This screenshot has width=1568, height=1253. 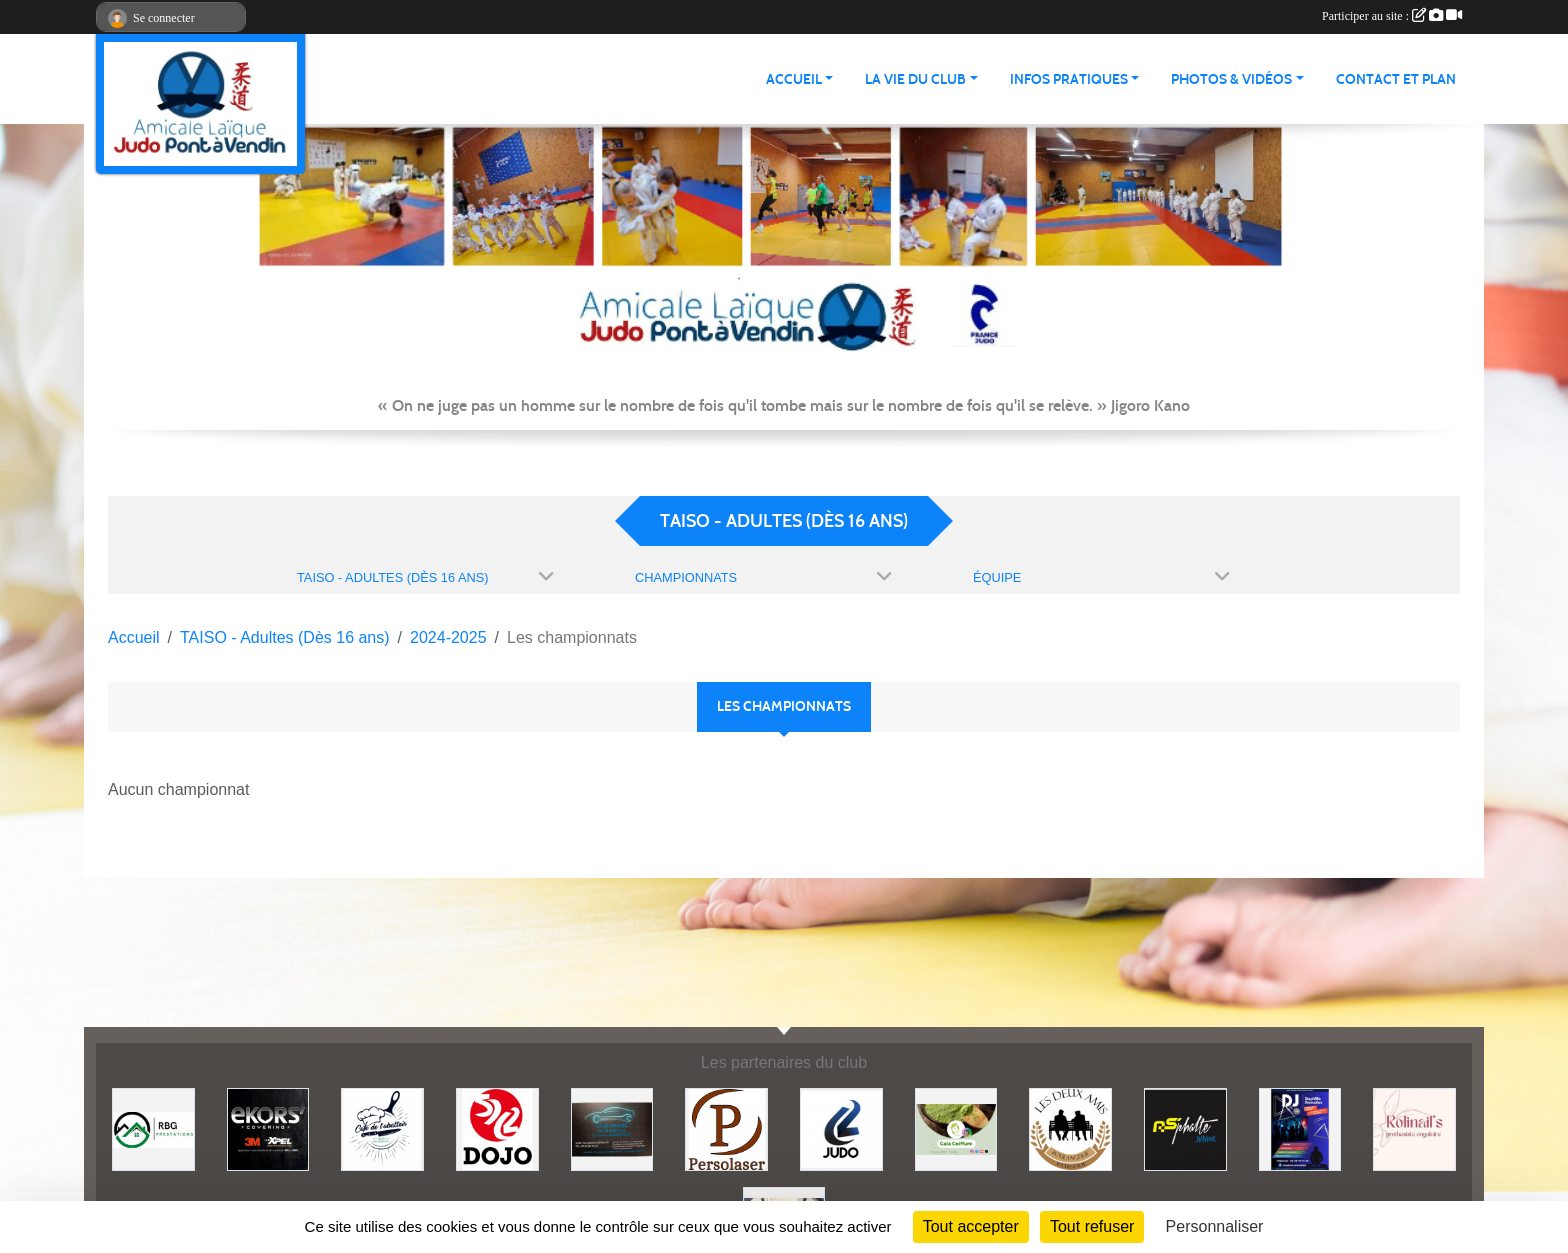 What do you see at coordinates (971, 1226) in the screenshot?
I see `Tout accepter [Cookies : Tout accepter]` at bounding box center [971, 1226].